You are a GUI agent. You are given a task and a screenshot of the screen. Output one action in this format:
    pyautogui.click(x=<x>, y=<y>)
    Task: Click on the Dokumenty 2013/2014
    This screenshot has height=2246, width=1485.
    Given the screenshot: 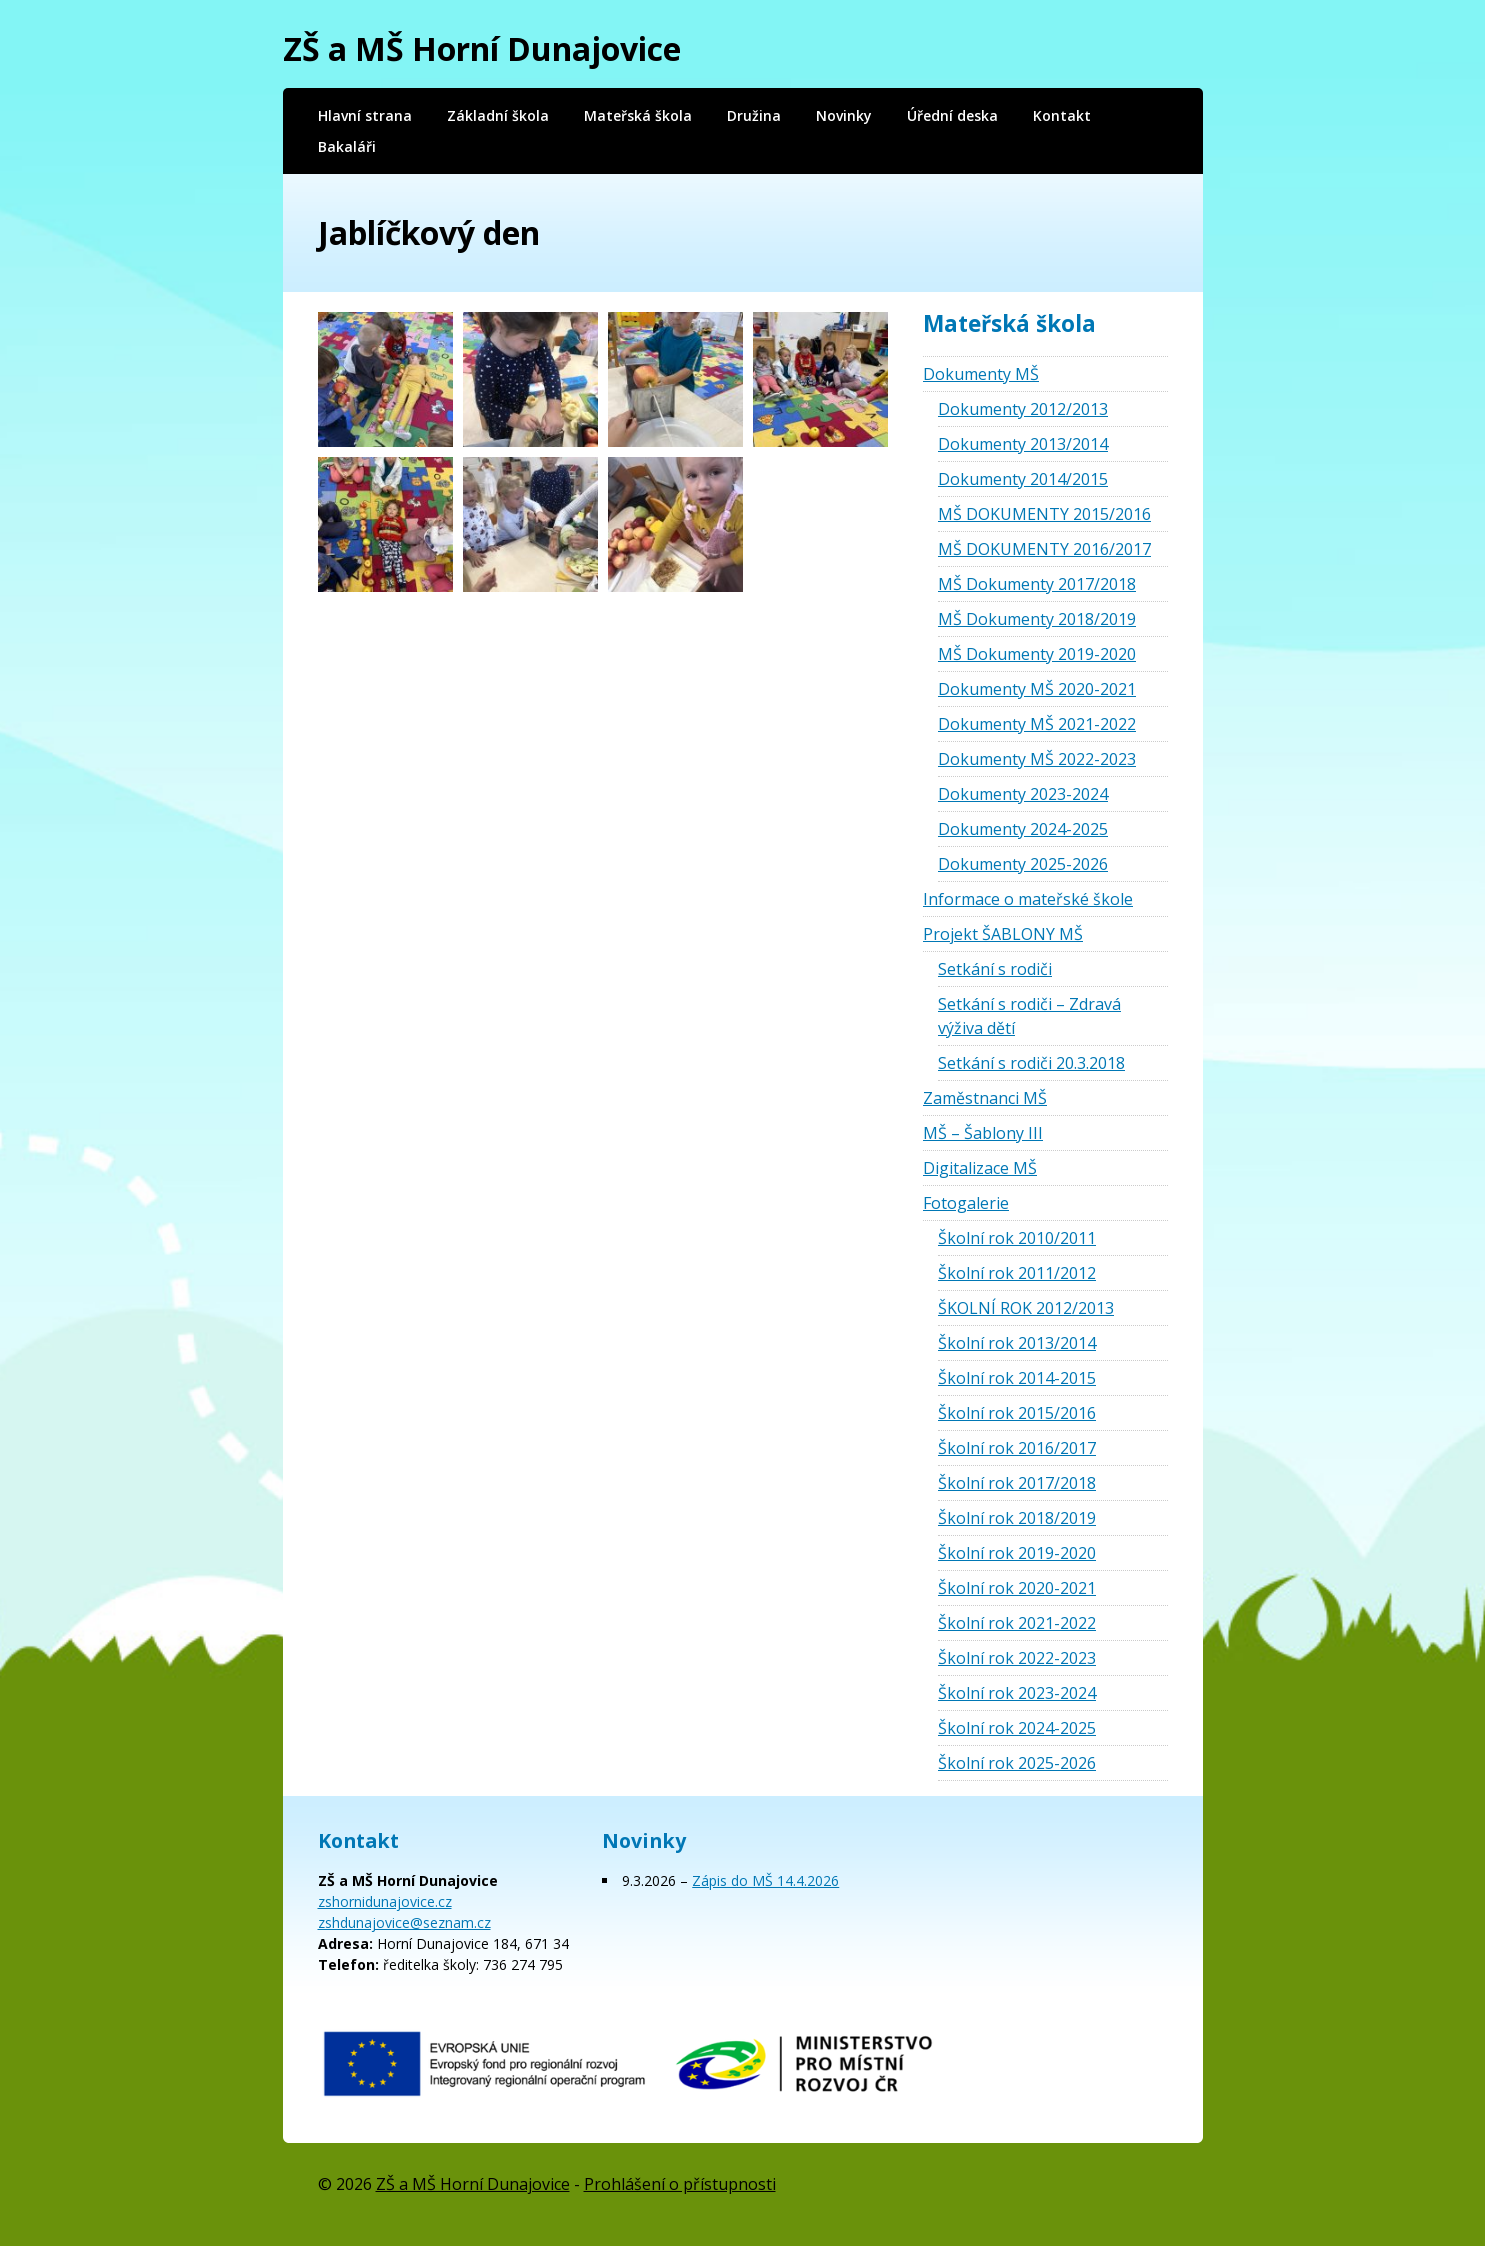 What is the action you would take?
    pyautogui.click(x=1023, y=444)
    